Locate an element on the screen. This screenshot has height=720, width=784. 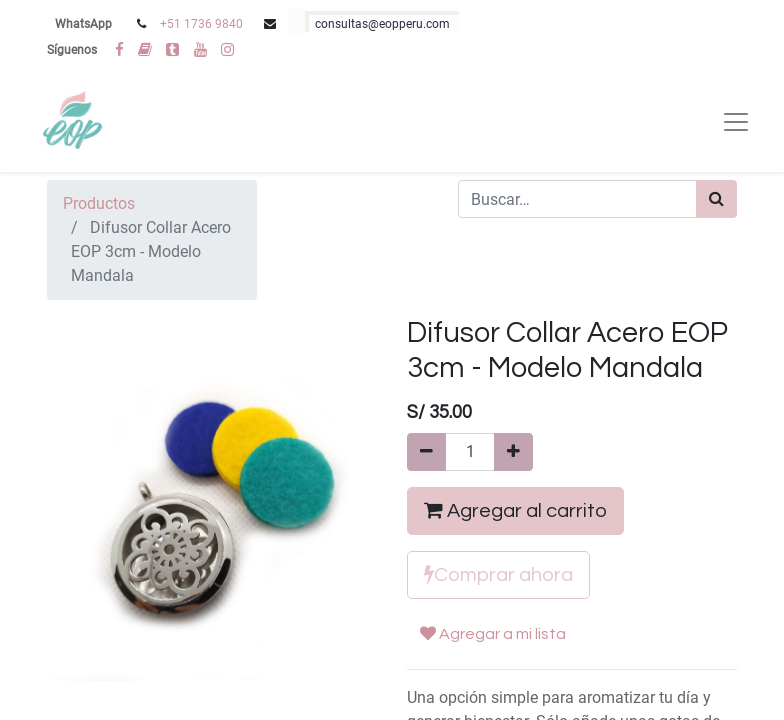
[Búsqueda] is located at coordinates (716, 199).